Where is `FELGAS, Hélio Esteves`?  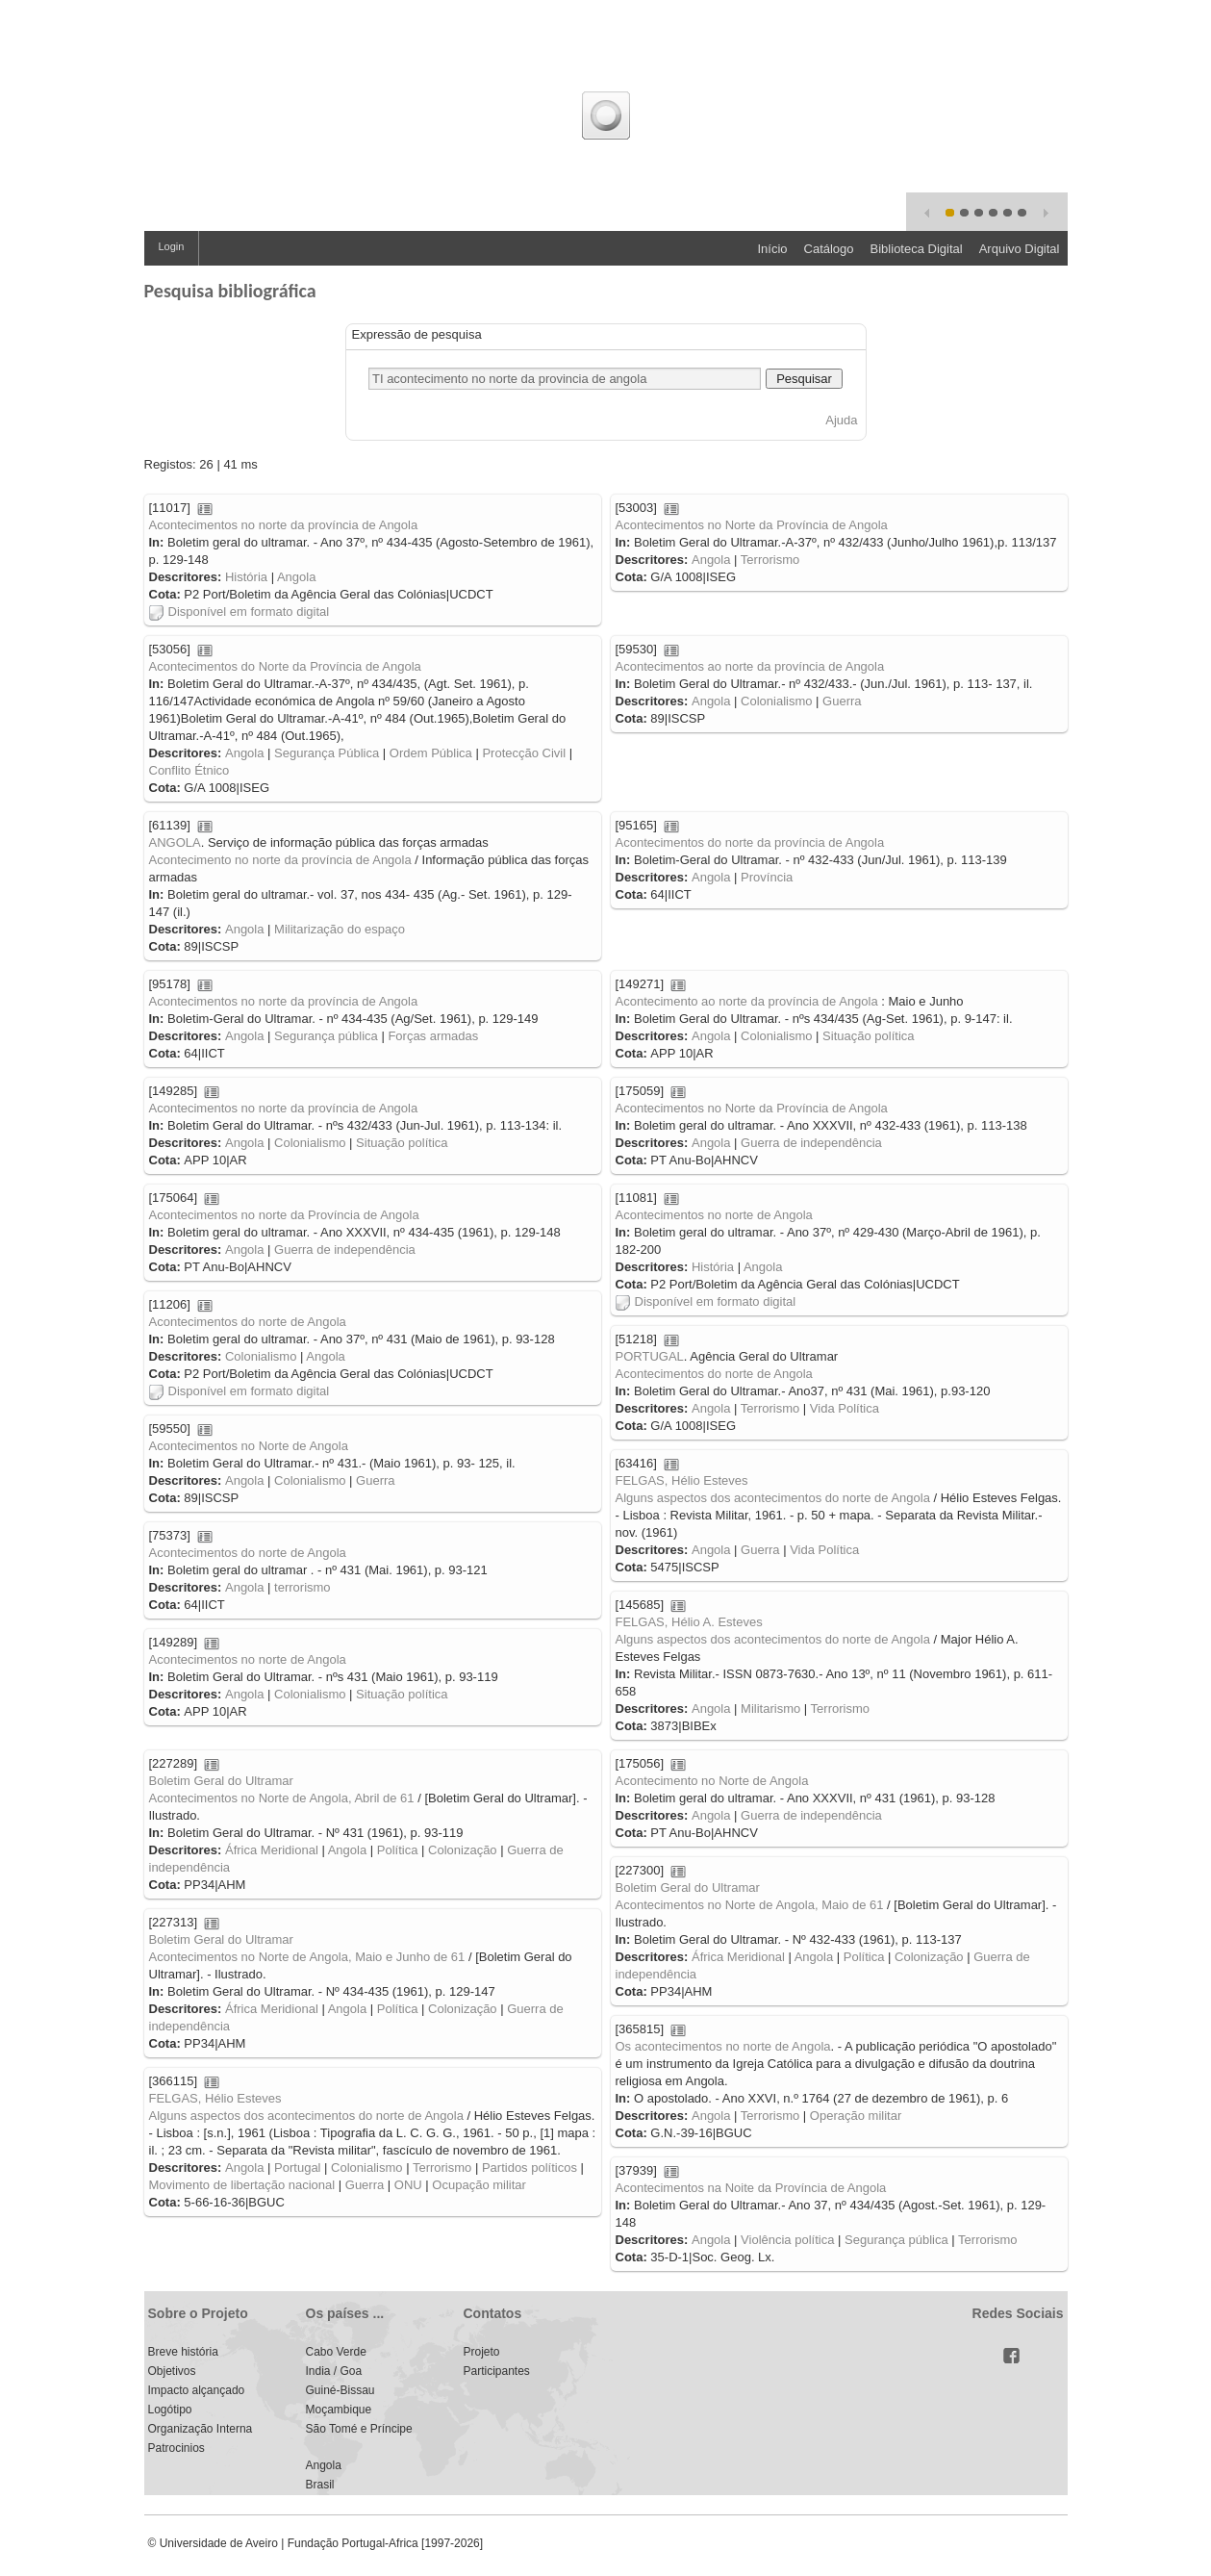
FELGAS, Hélio Esteves is located at coordinates (682, 1480).